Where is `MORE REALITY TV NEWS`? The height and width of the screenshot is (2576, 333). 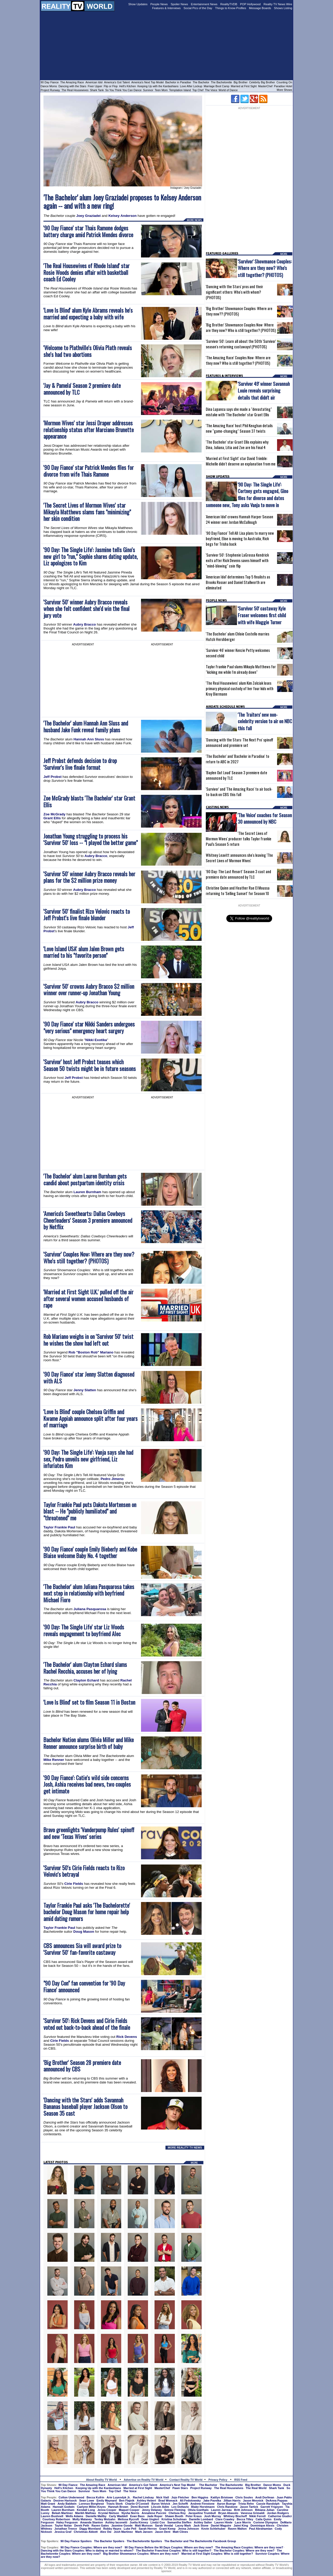
MORE REALITY TV NEWS is located at coordinates (185, 2147).